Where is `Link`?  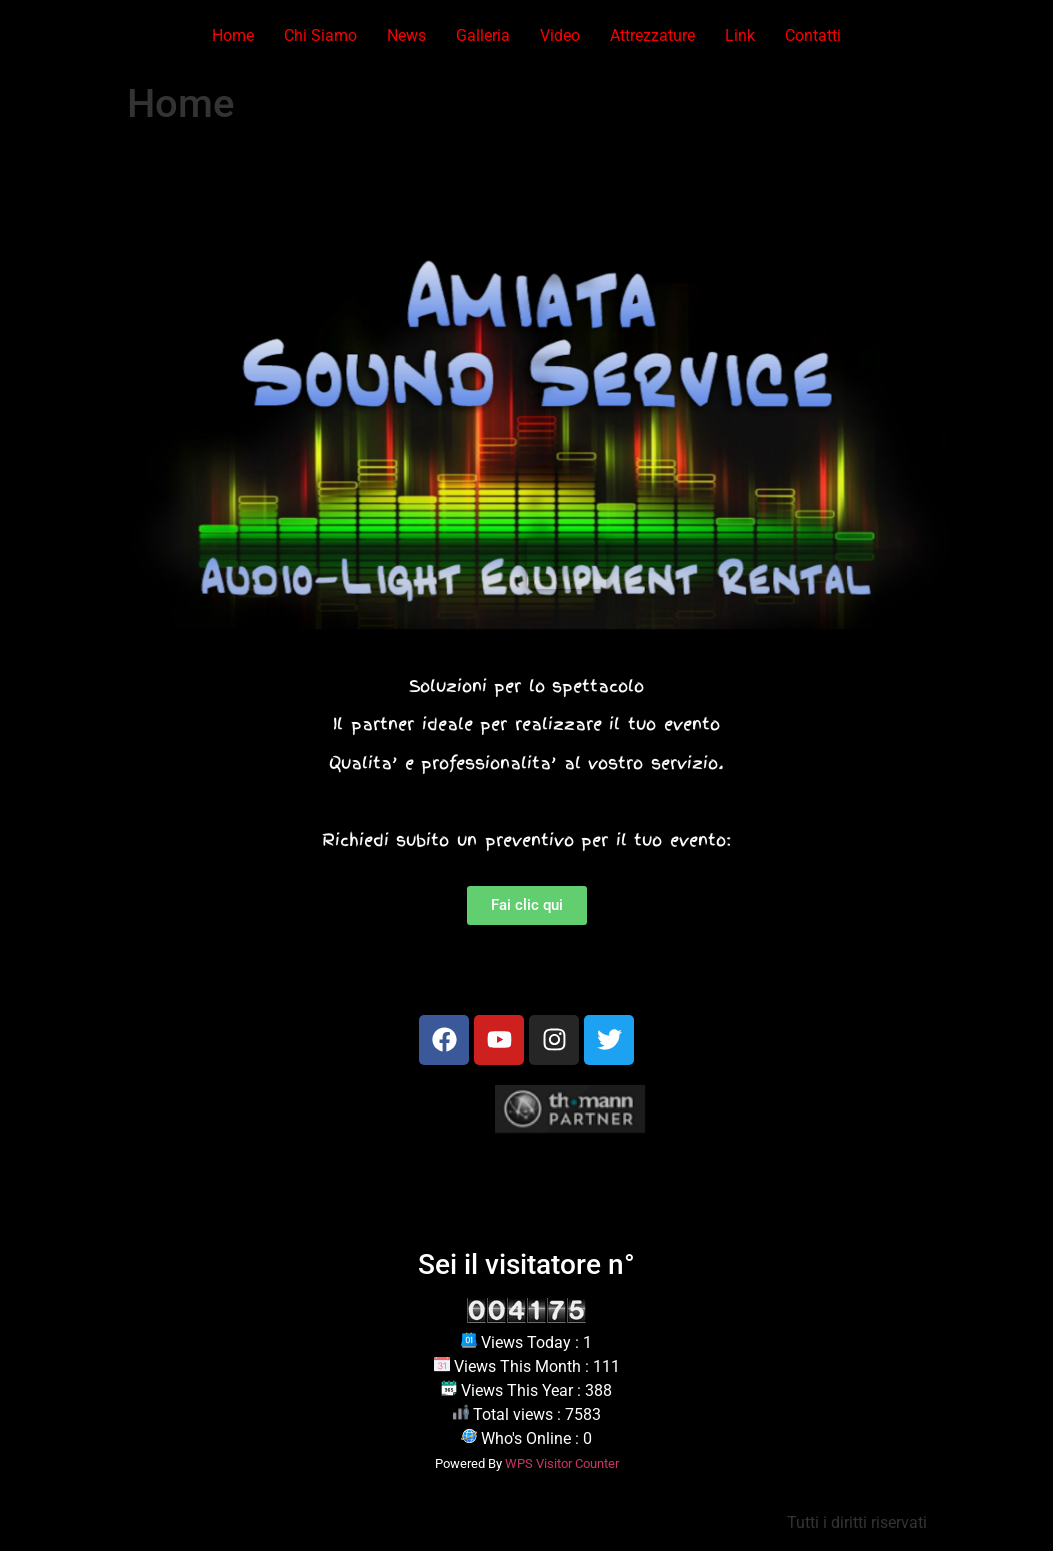
Link is located at coordinates (740, 35).